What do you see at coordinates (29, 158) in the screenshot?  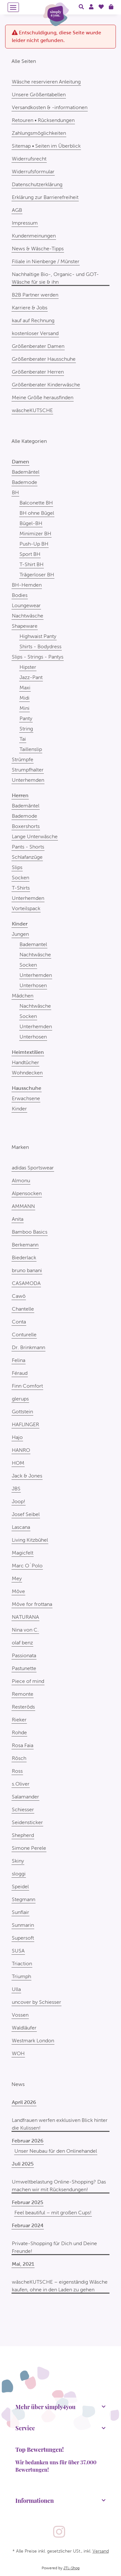 I see `Widerrufsrecht` at bounding box center [29, 158].